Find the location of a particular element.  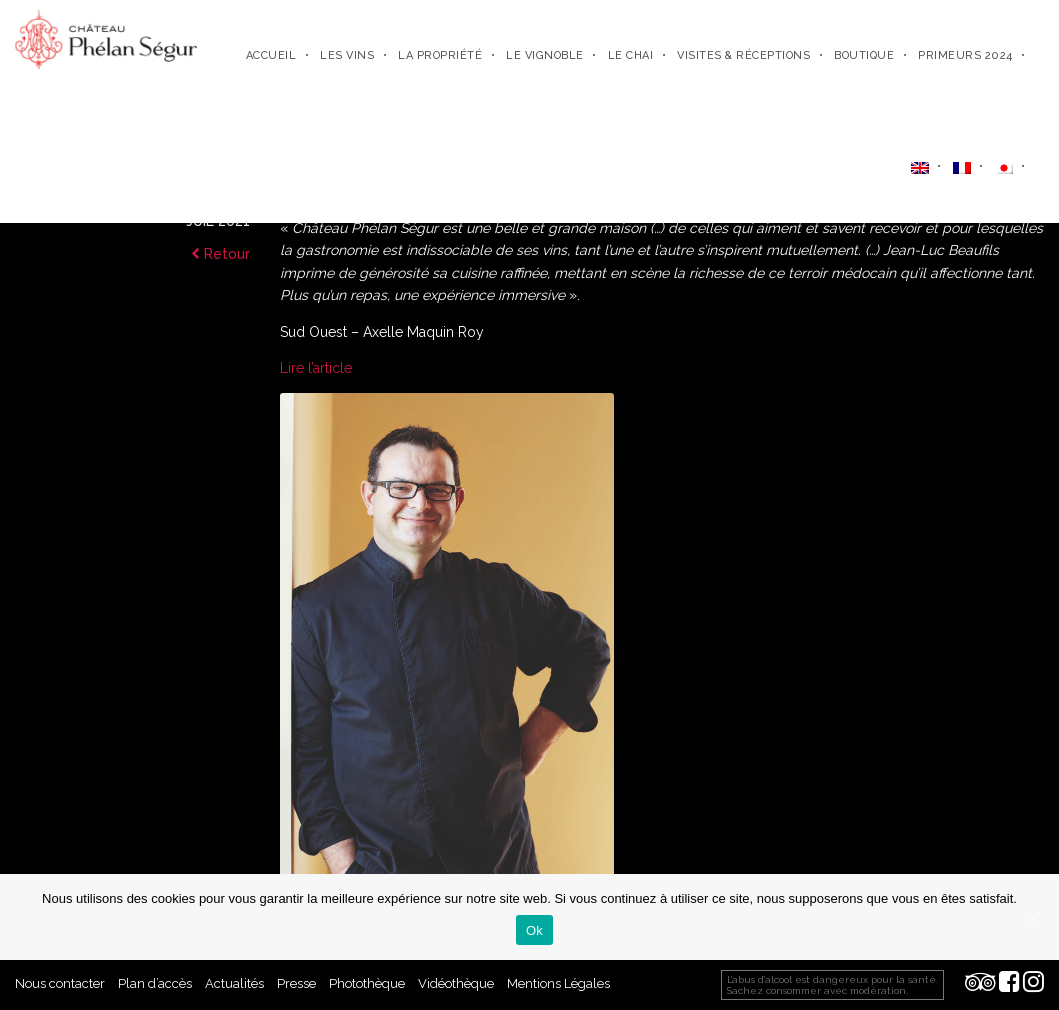

Nous contacter is located at coordinates (60, 983).